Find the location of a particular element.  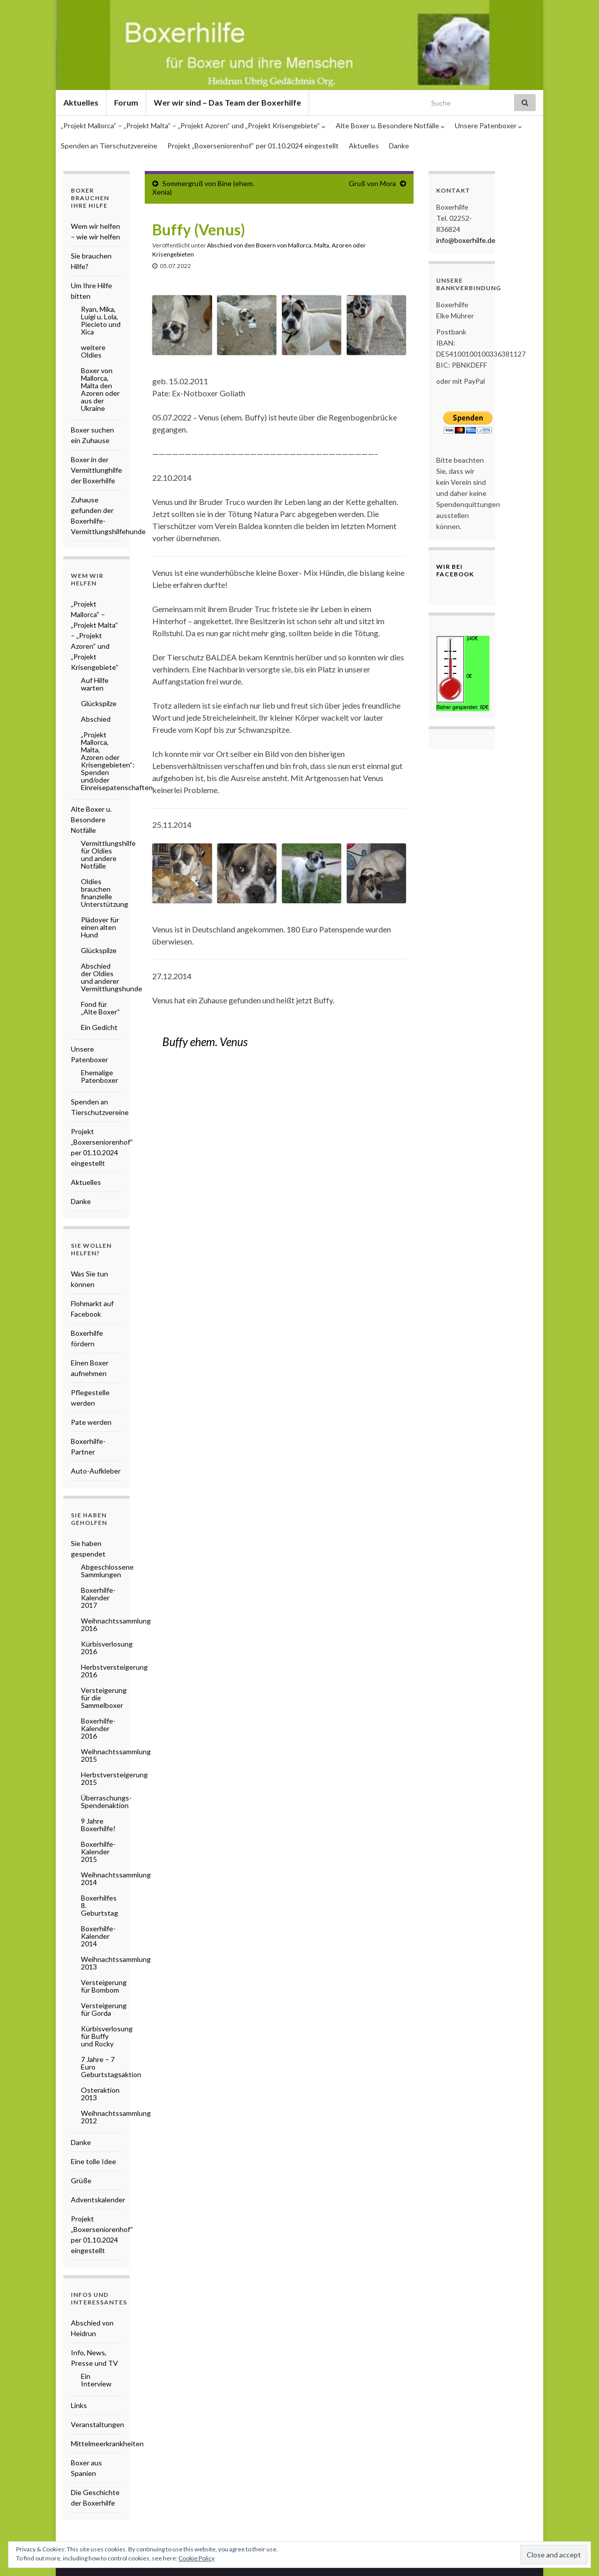

Unsere Patenboxer is located at coordinates (488, 125).